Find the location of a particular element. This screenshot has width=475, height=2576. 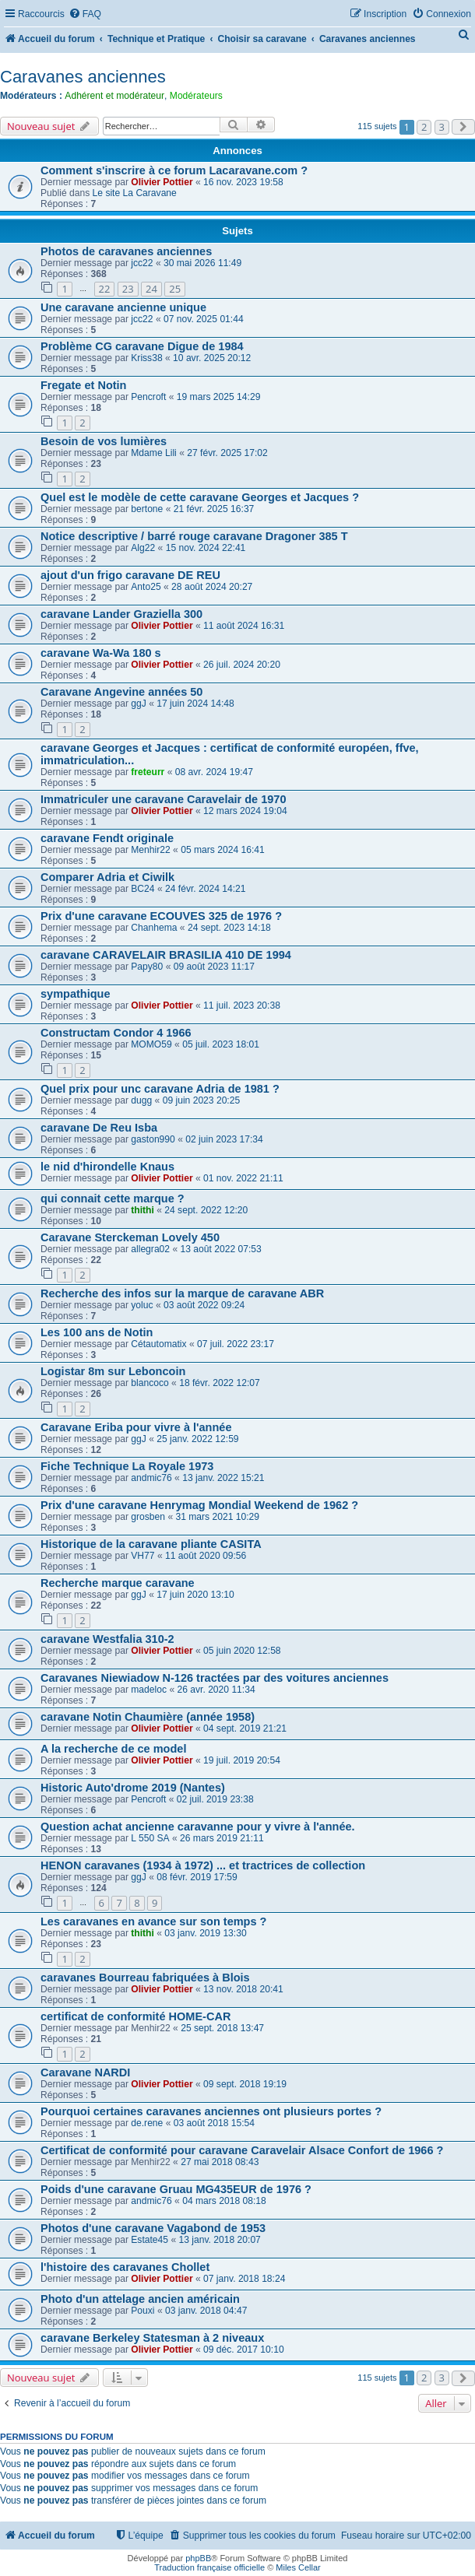

Alg22 is located at coordinates (143, 547).